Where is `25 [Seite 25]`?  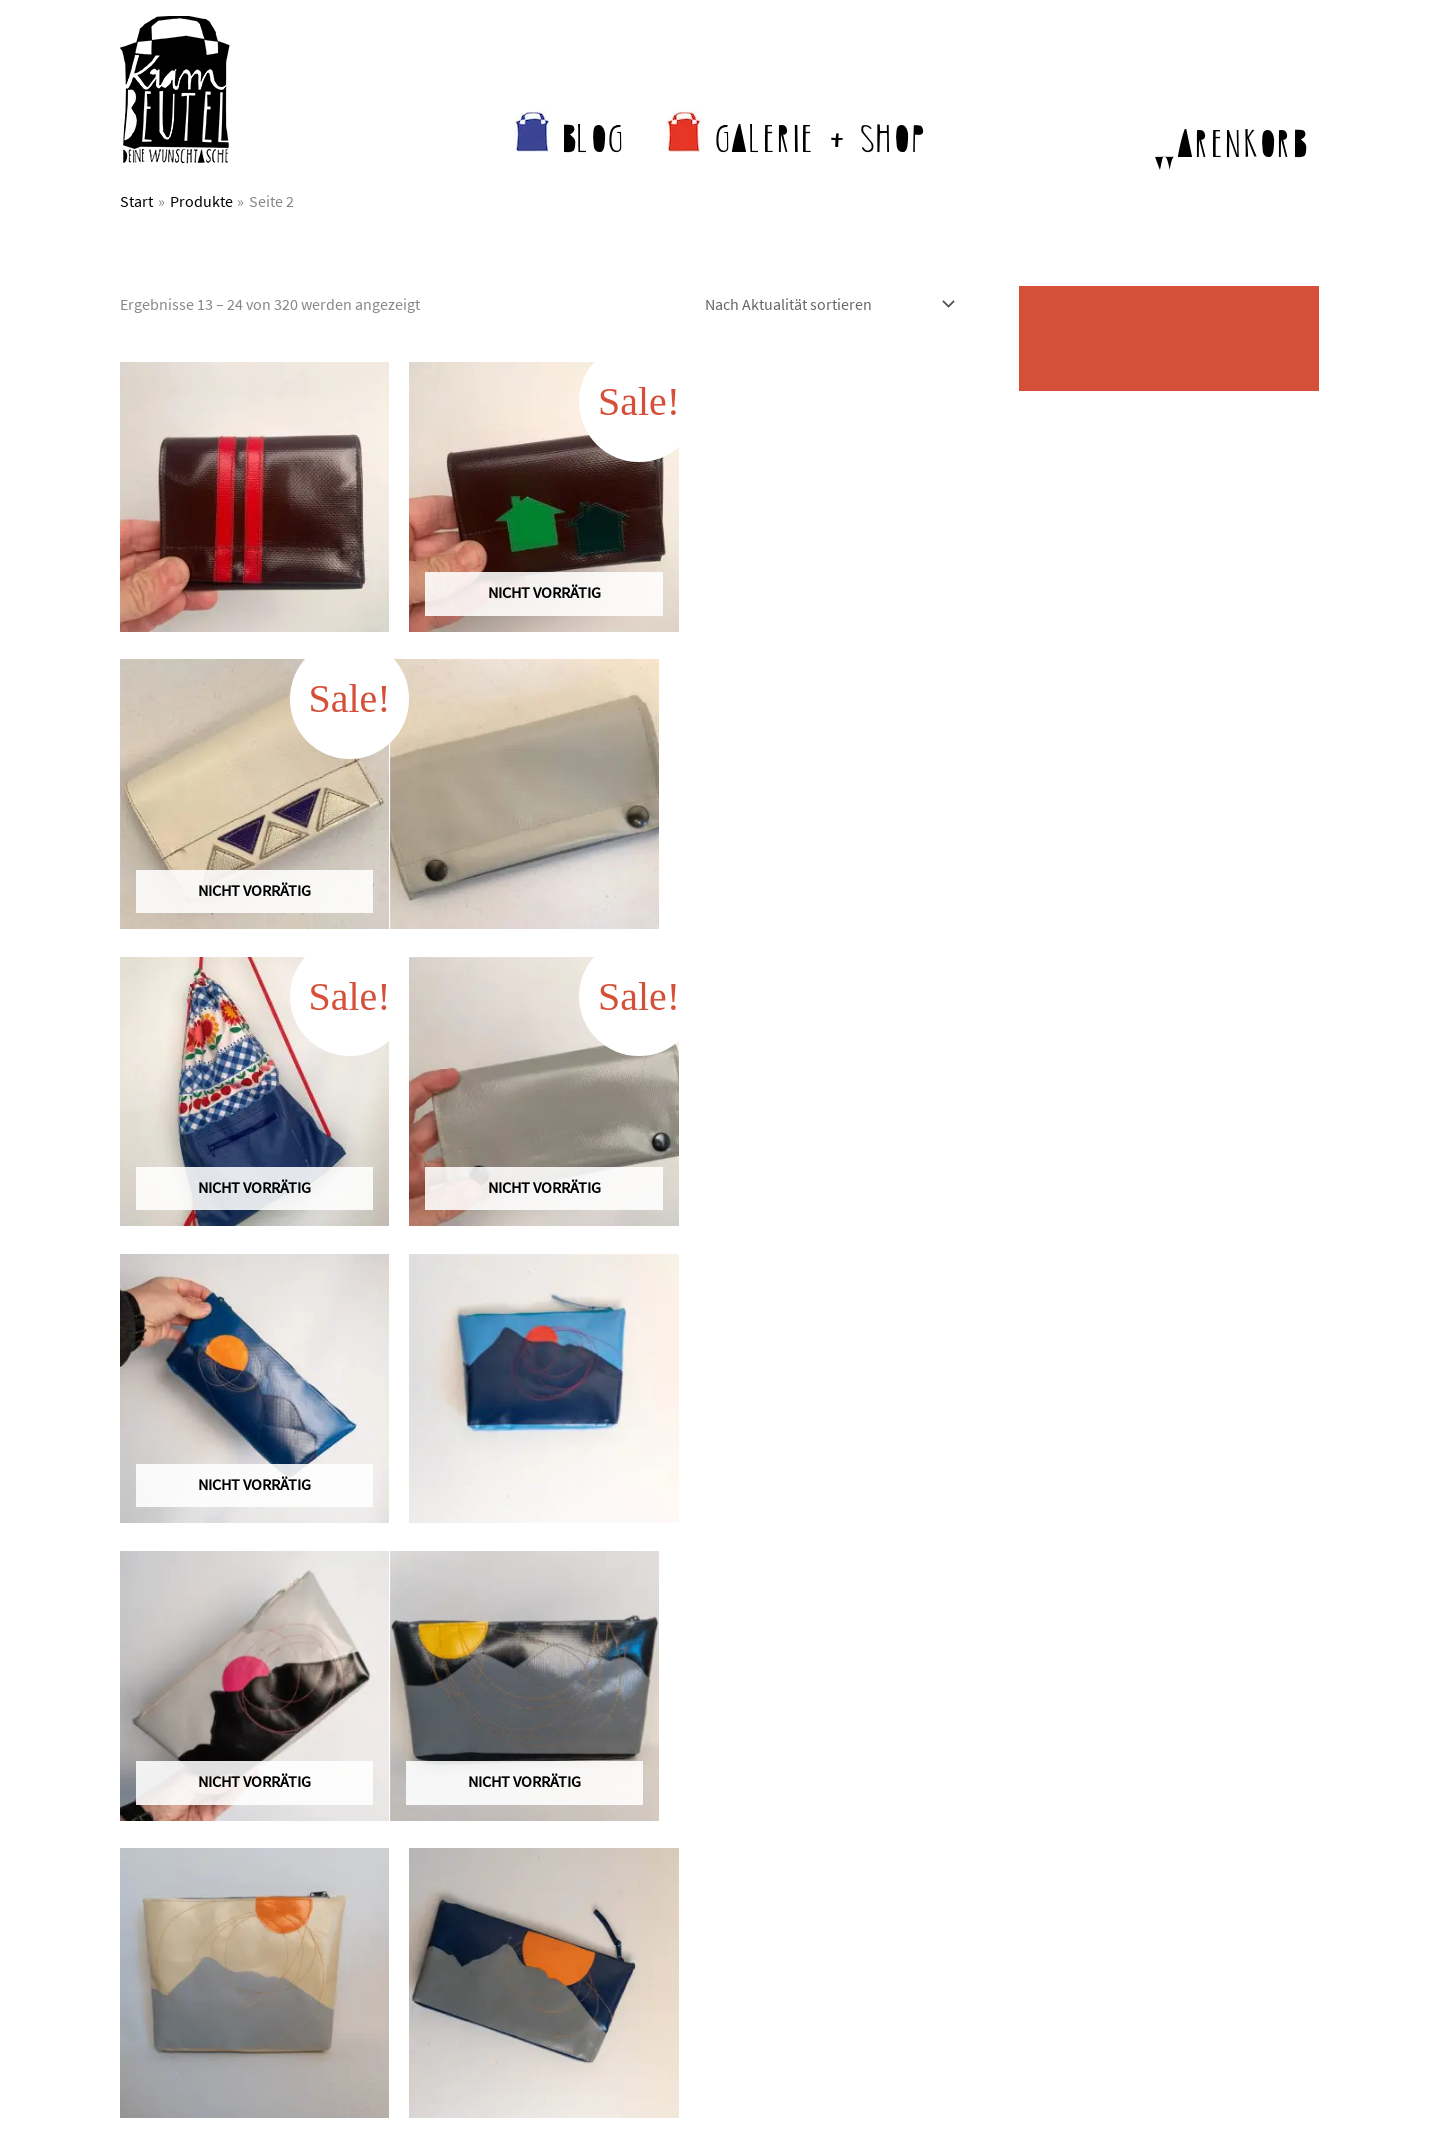 25 [Seite 25] is located at coordinates (471, 1575).